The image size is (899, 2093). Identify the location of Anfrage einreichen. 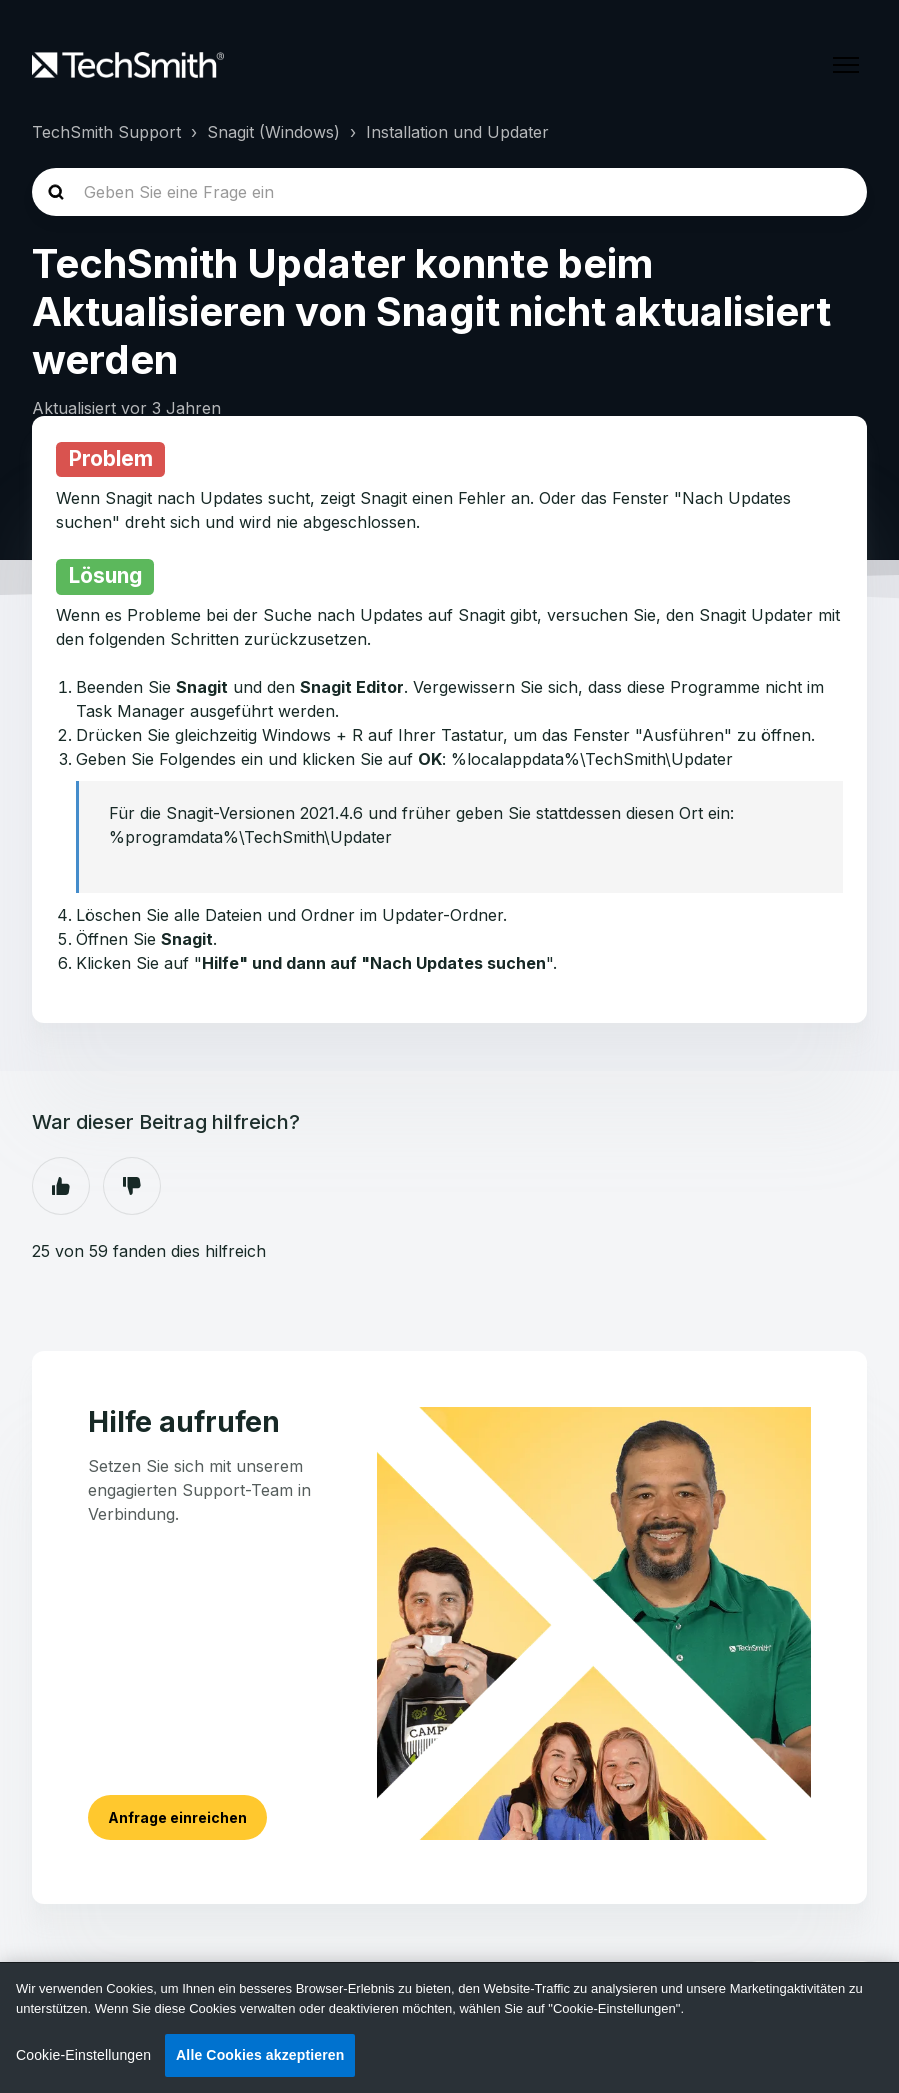
(177, 1817).